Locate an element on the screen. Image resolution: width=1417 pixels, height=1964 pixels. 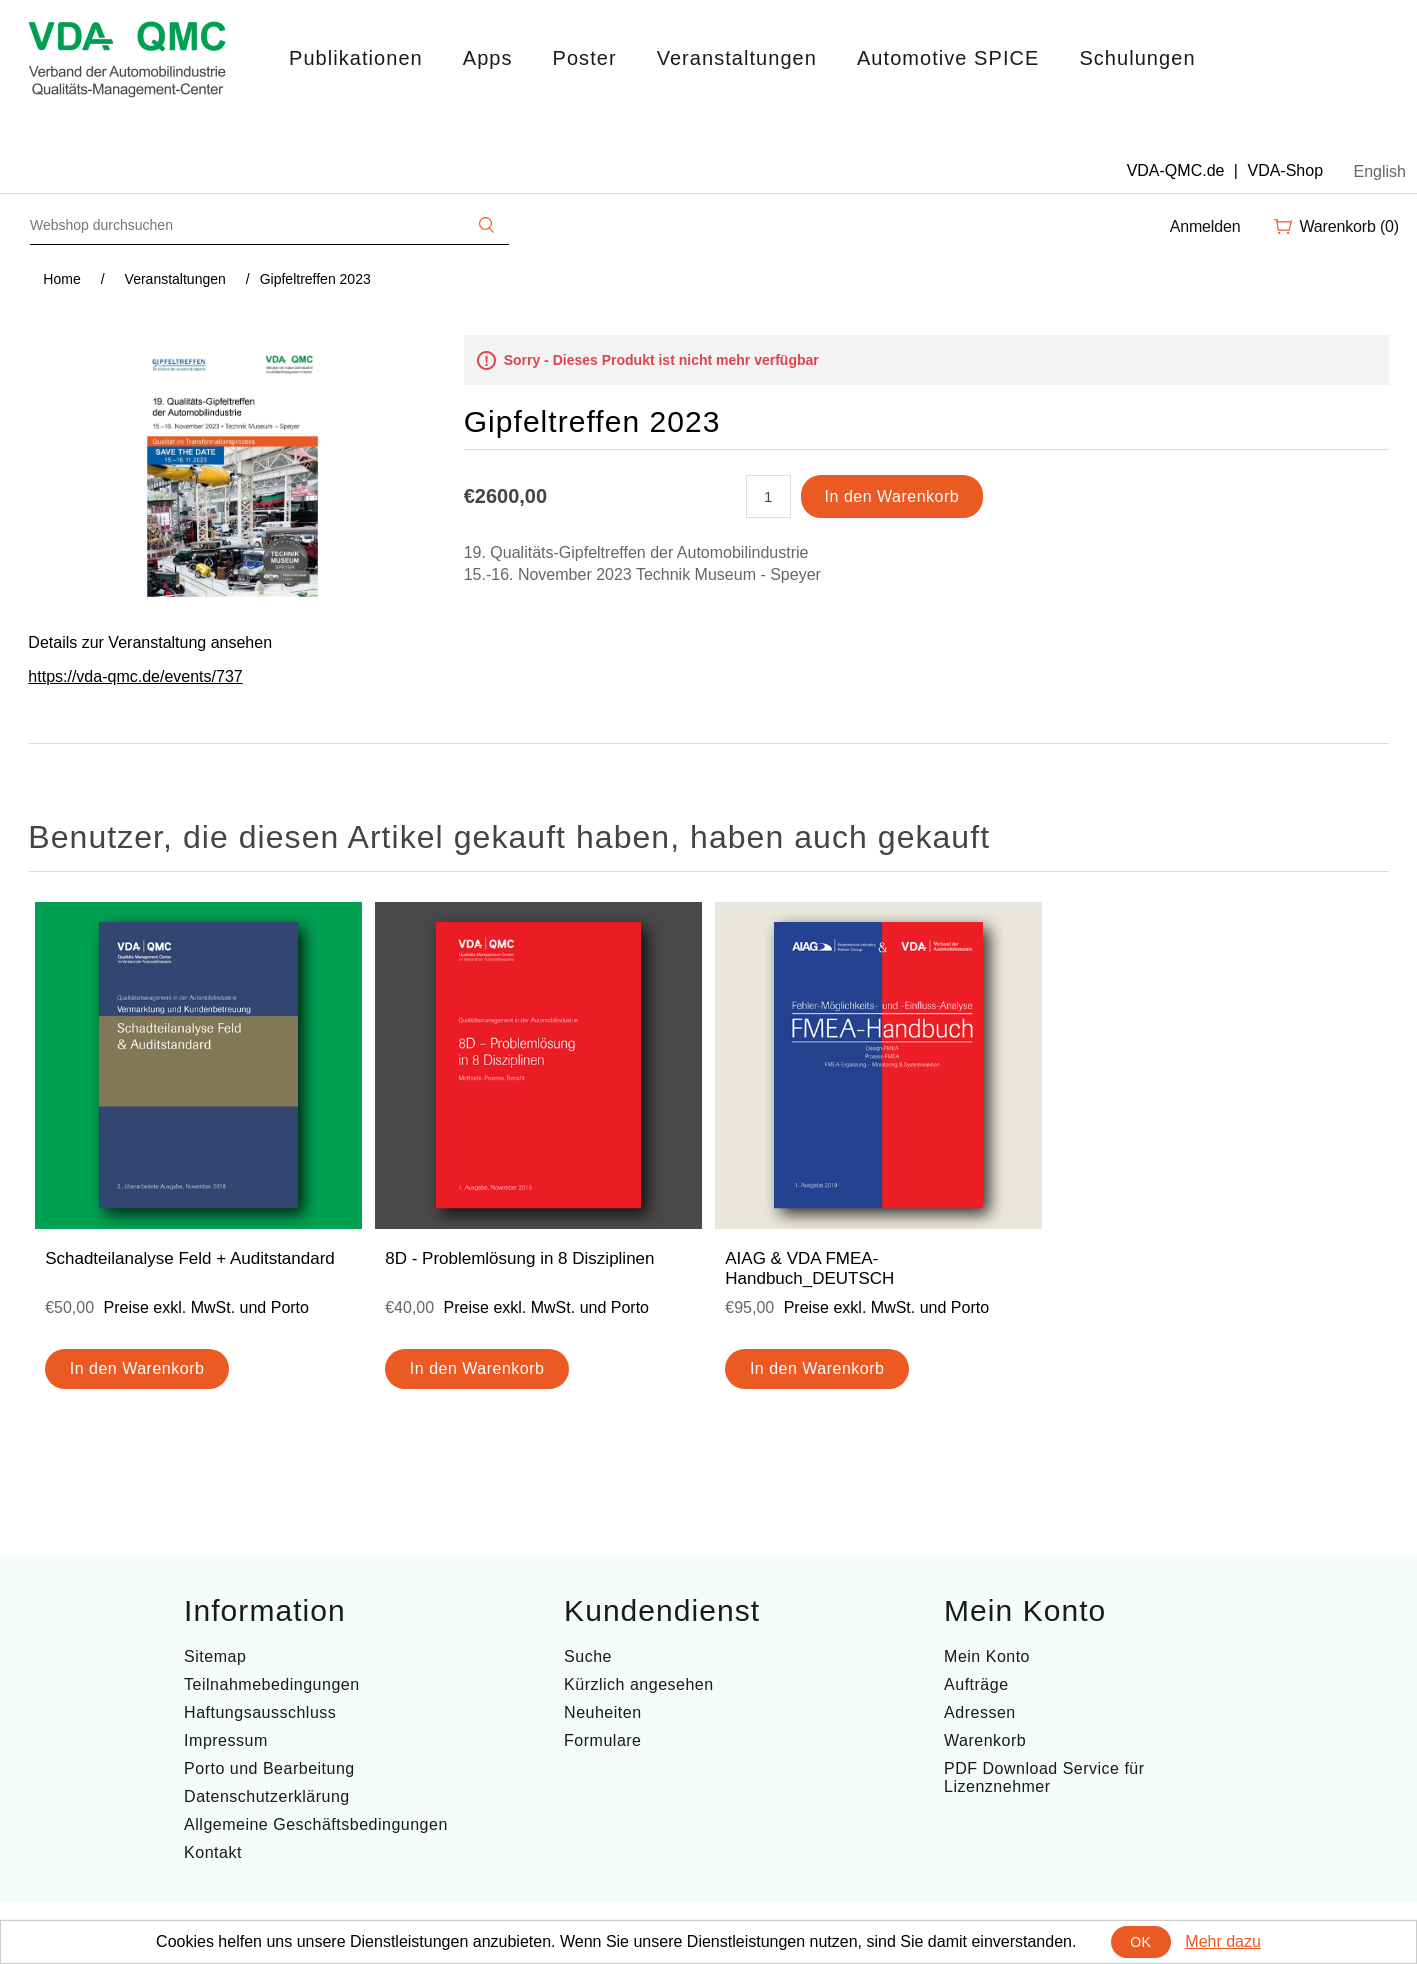
Haftungsausschluss is located at coordinates (260, 1712).